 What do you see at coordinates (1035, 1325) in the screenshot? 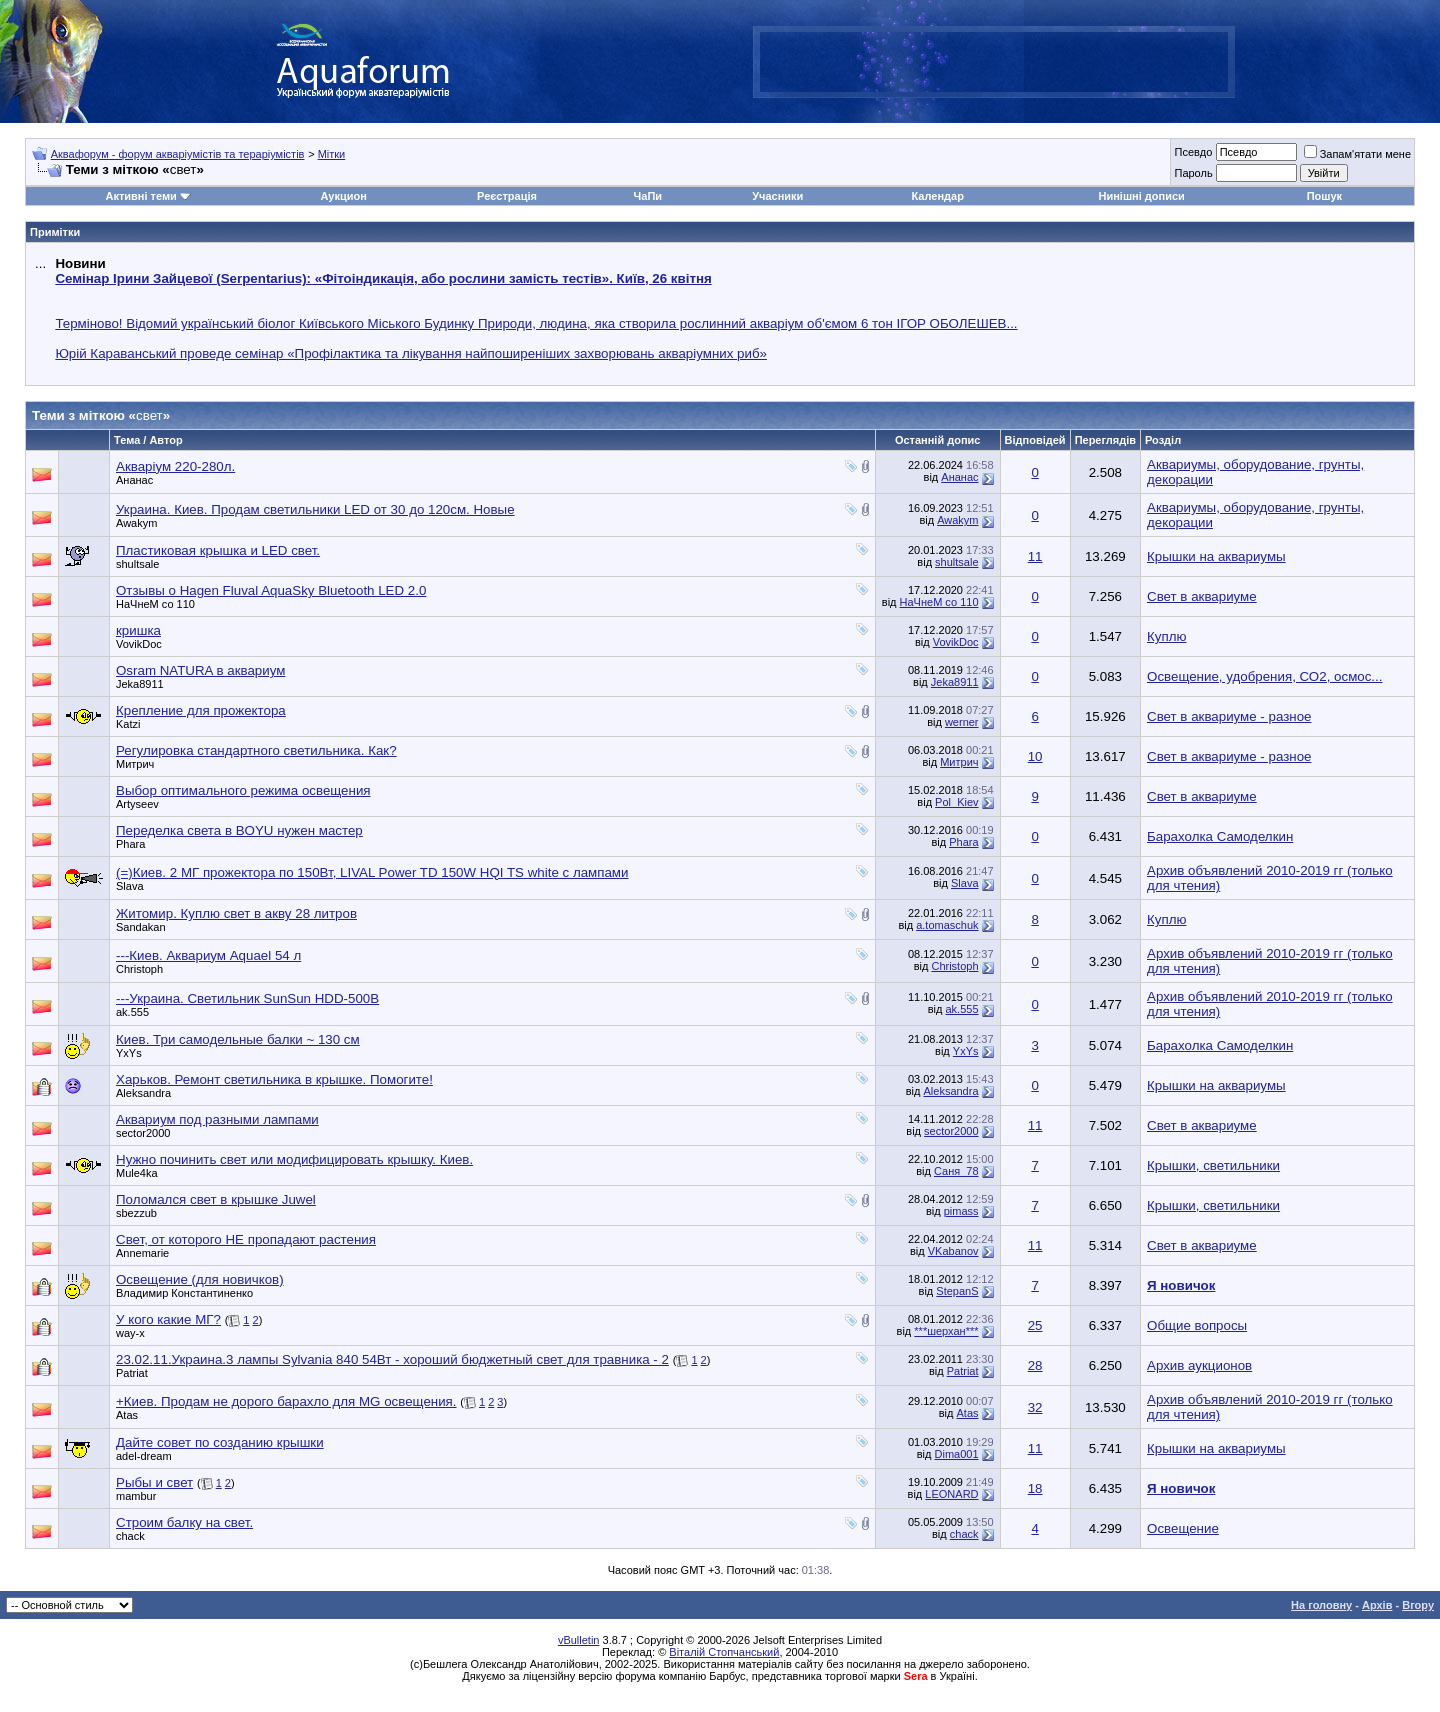
I see `25` at bounding box center [1035, 1325].